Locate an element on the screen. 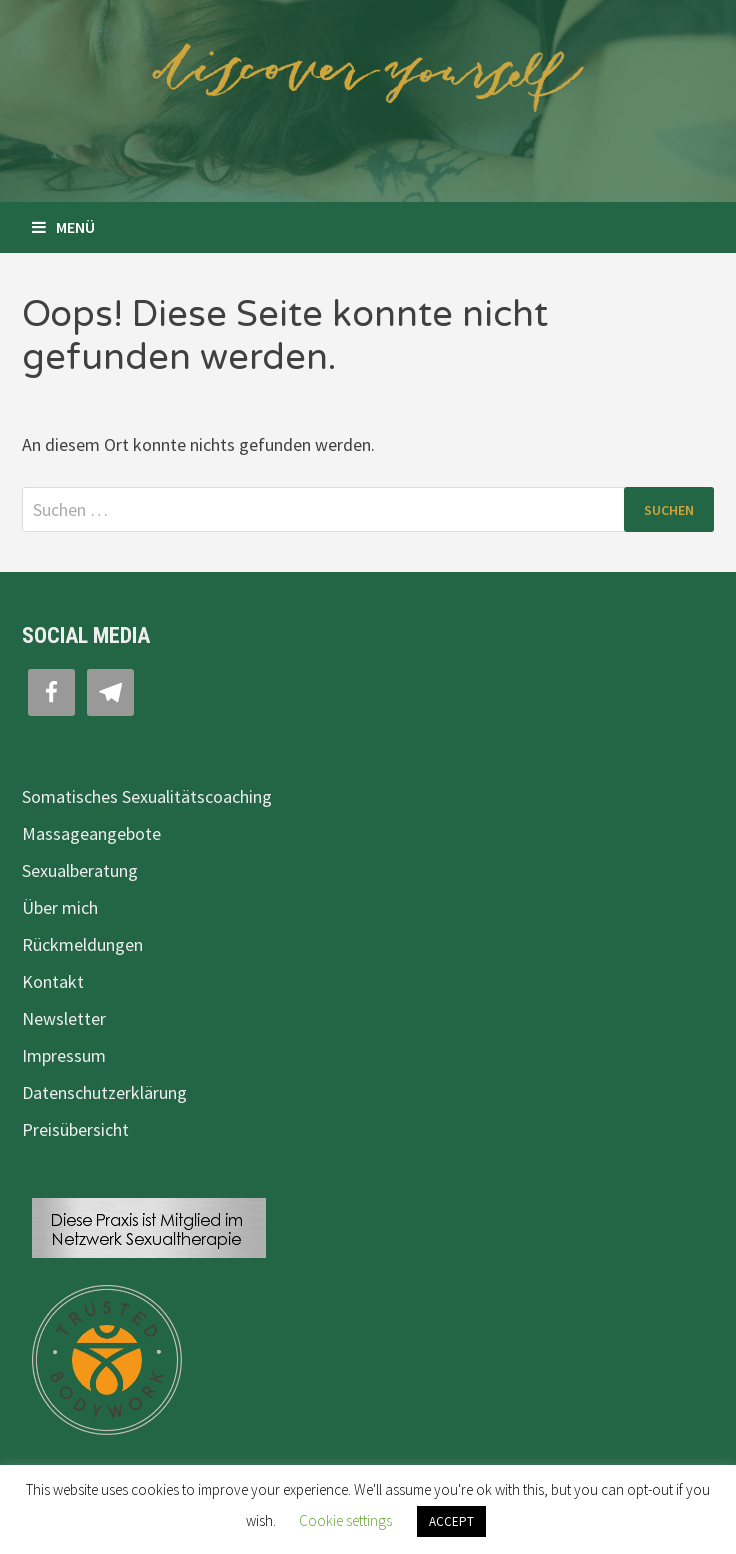  Massageangebote is located at coordinates (91, 833).